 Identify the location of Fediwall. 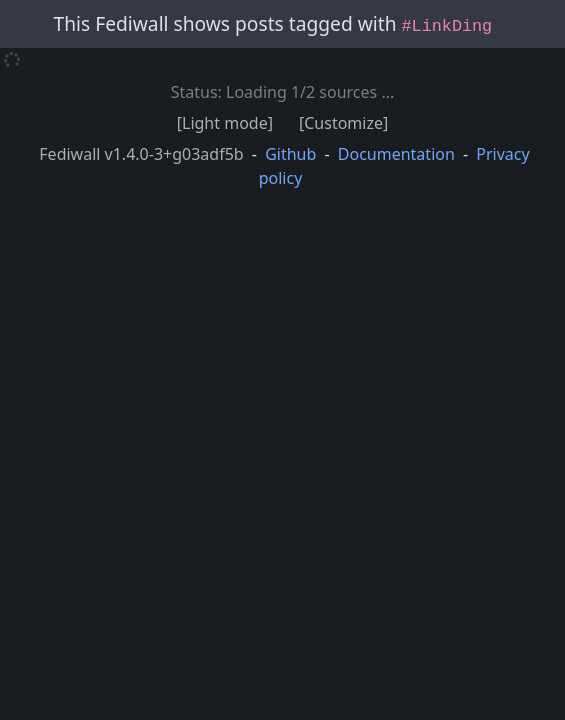
(141, 154).